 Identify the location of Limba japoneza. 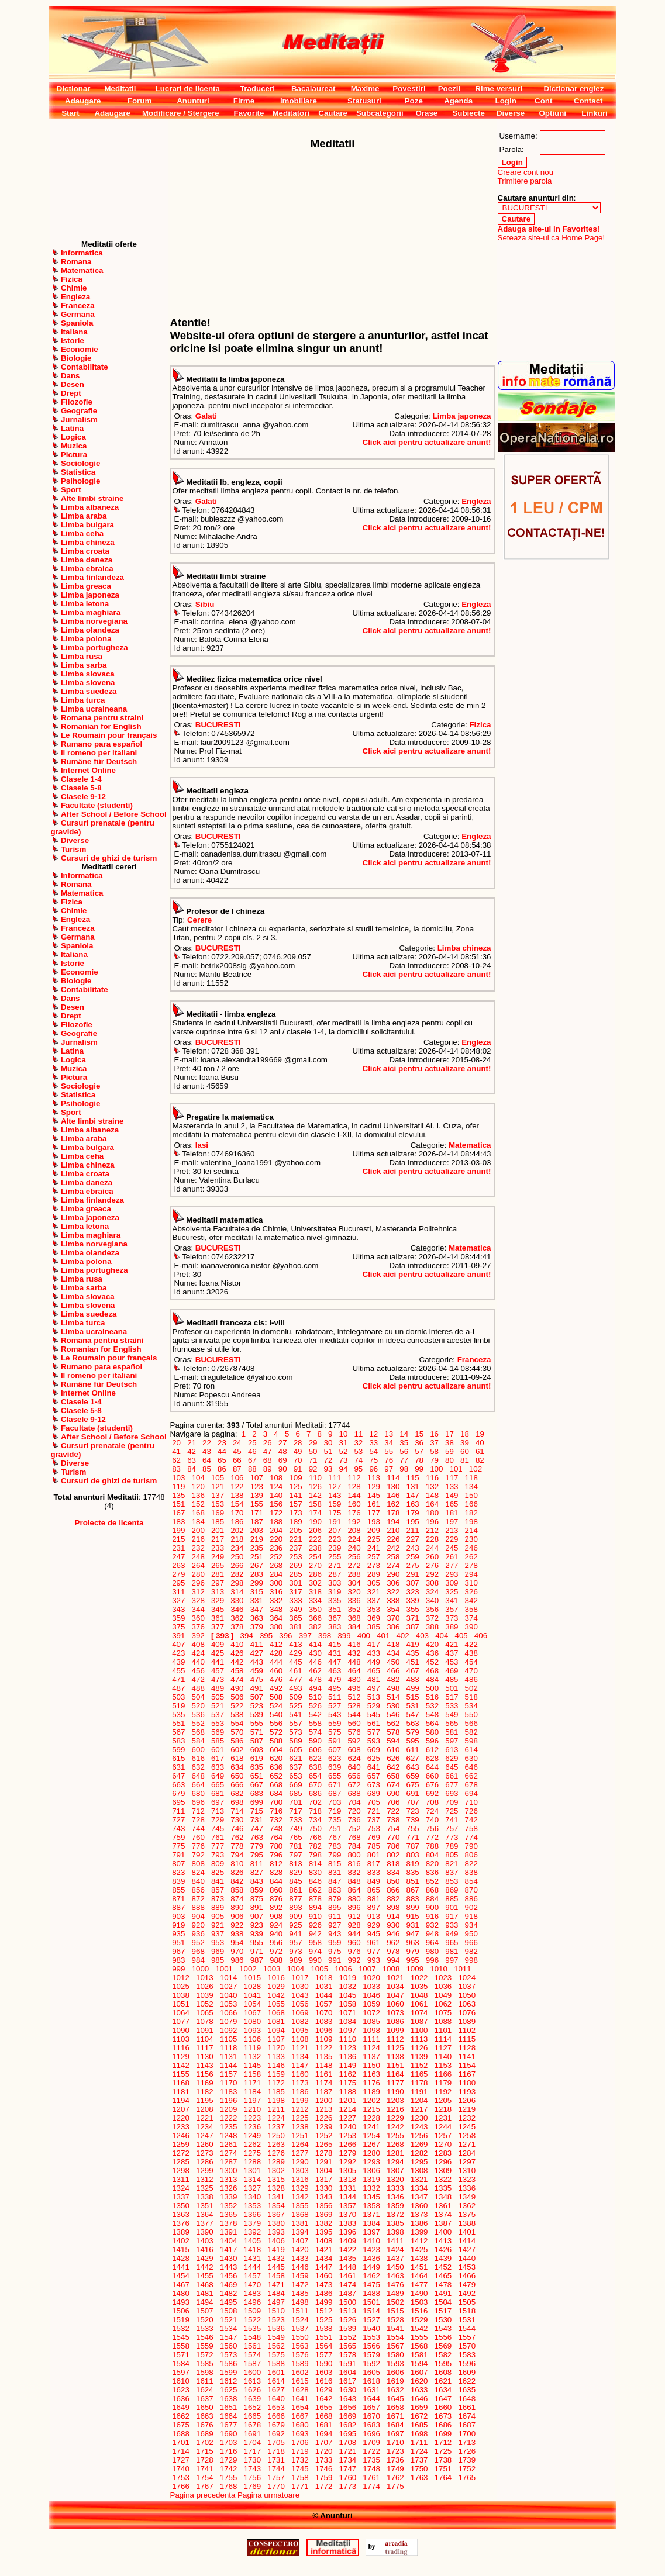
(462, 416).